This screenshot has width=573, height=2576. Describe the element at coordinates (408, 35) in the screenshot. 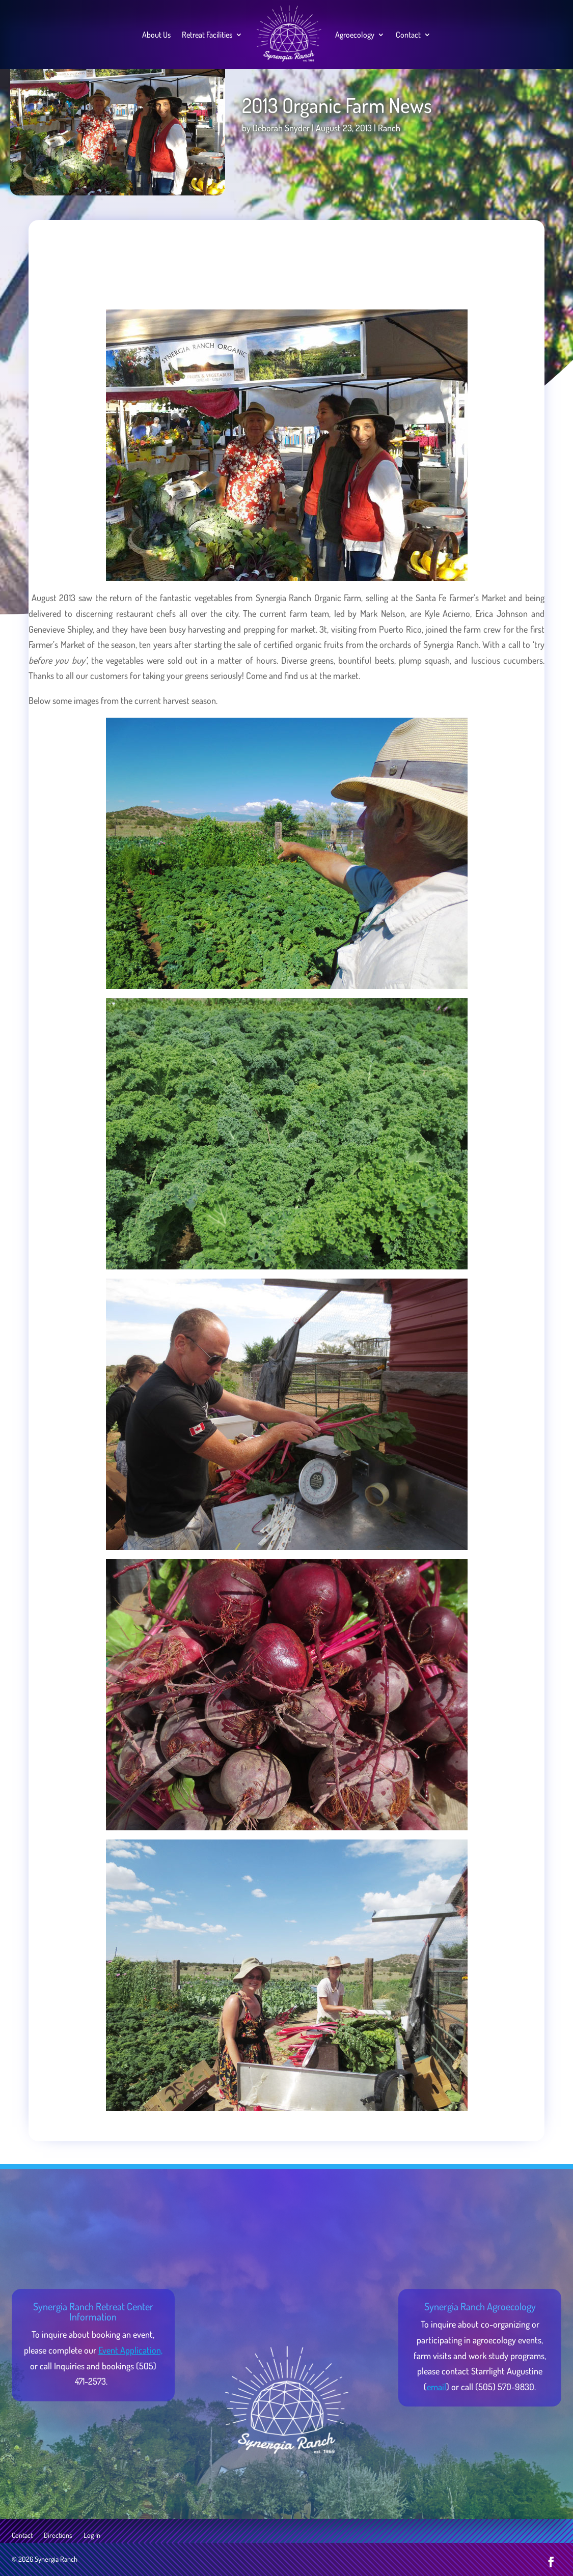

I see `Contact` at that location.